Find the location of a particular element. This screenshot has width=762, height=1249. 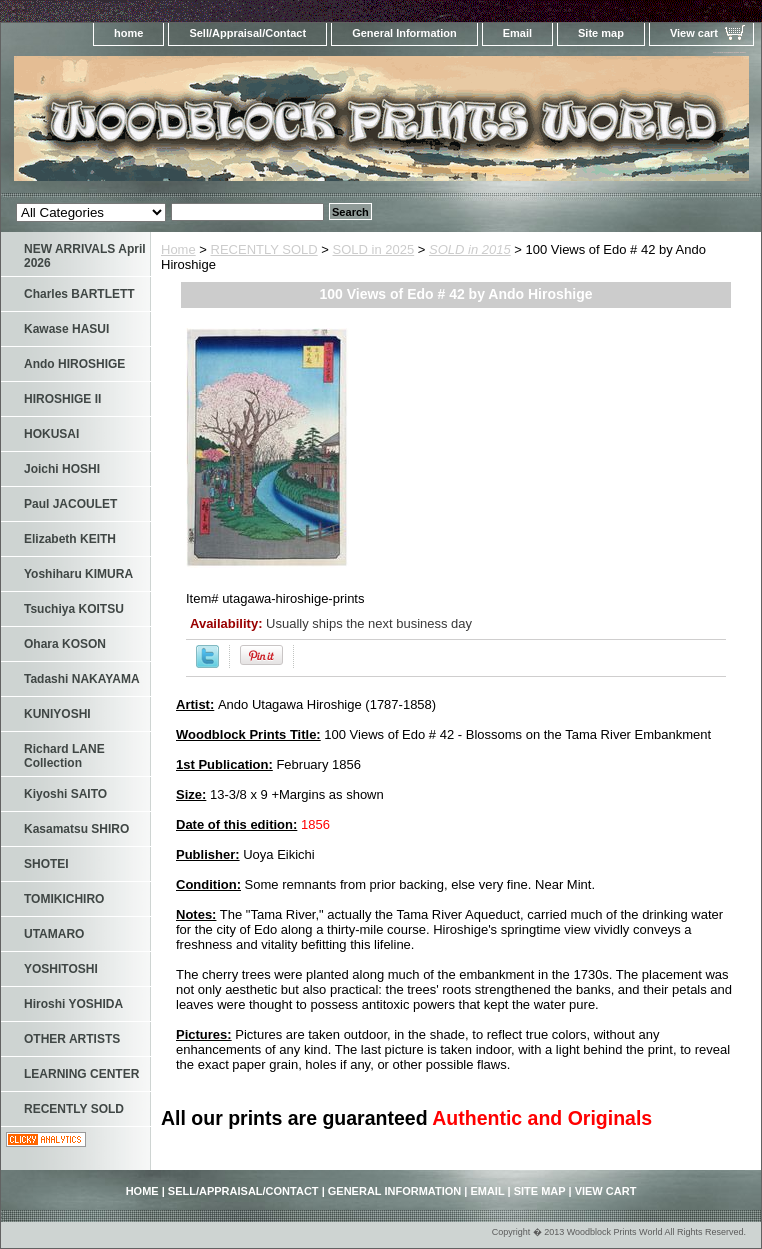

Yoshiharu KIMURA is located at coordinates (78, 574).